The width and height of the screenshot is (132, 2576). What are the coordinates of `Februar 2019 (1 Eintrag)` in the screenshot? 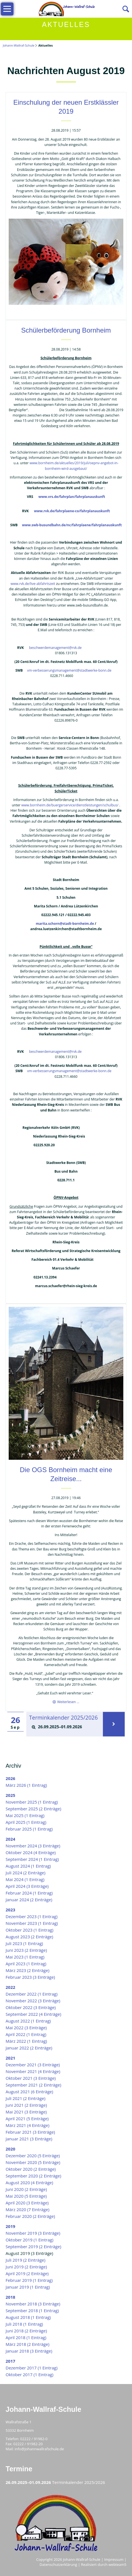 It's located at (29, 2280).